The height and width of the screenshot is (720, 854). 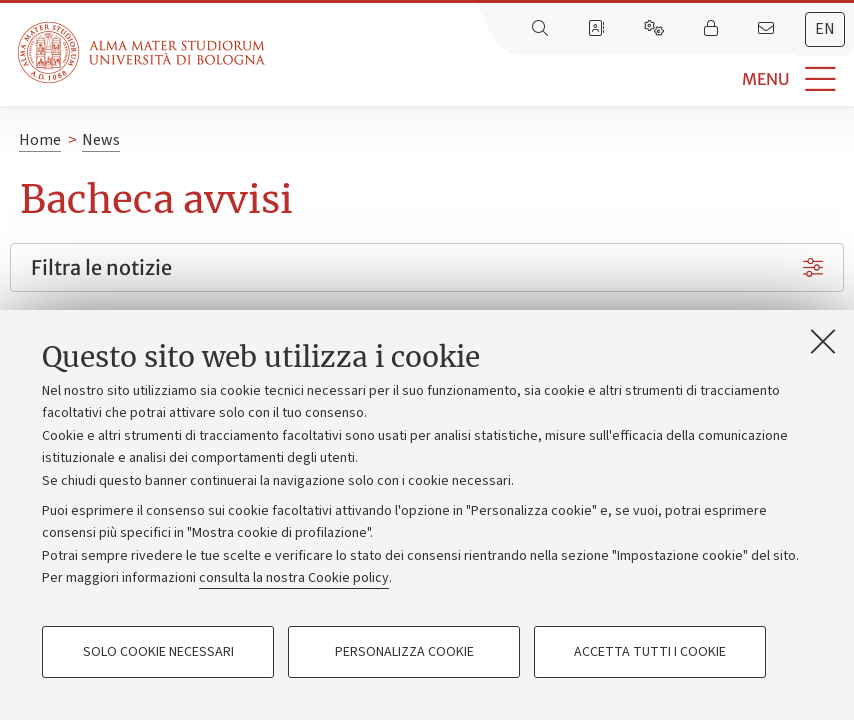 I want to click on [Accetta i cookie necessari e chiudi], so click(x=823, y=341).